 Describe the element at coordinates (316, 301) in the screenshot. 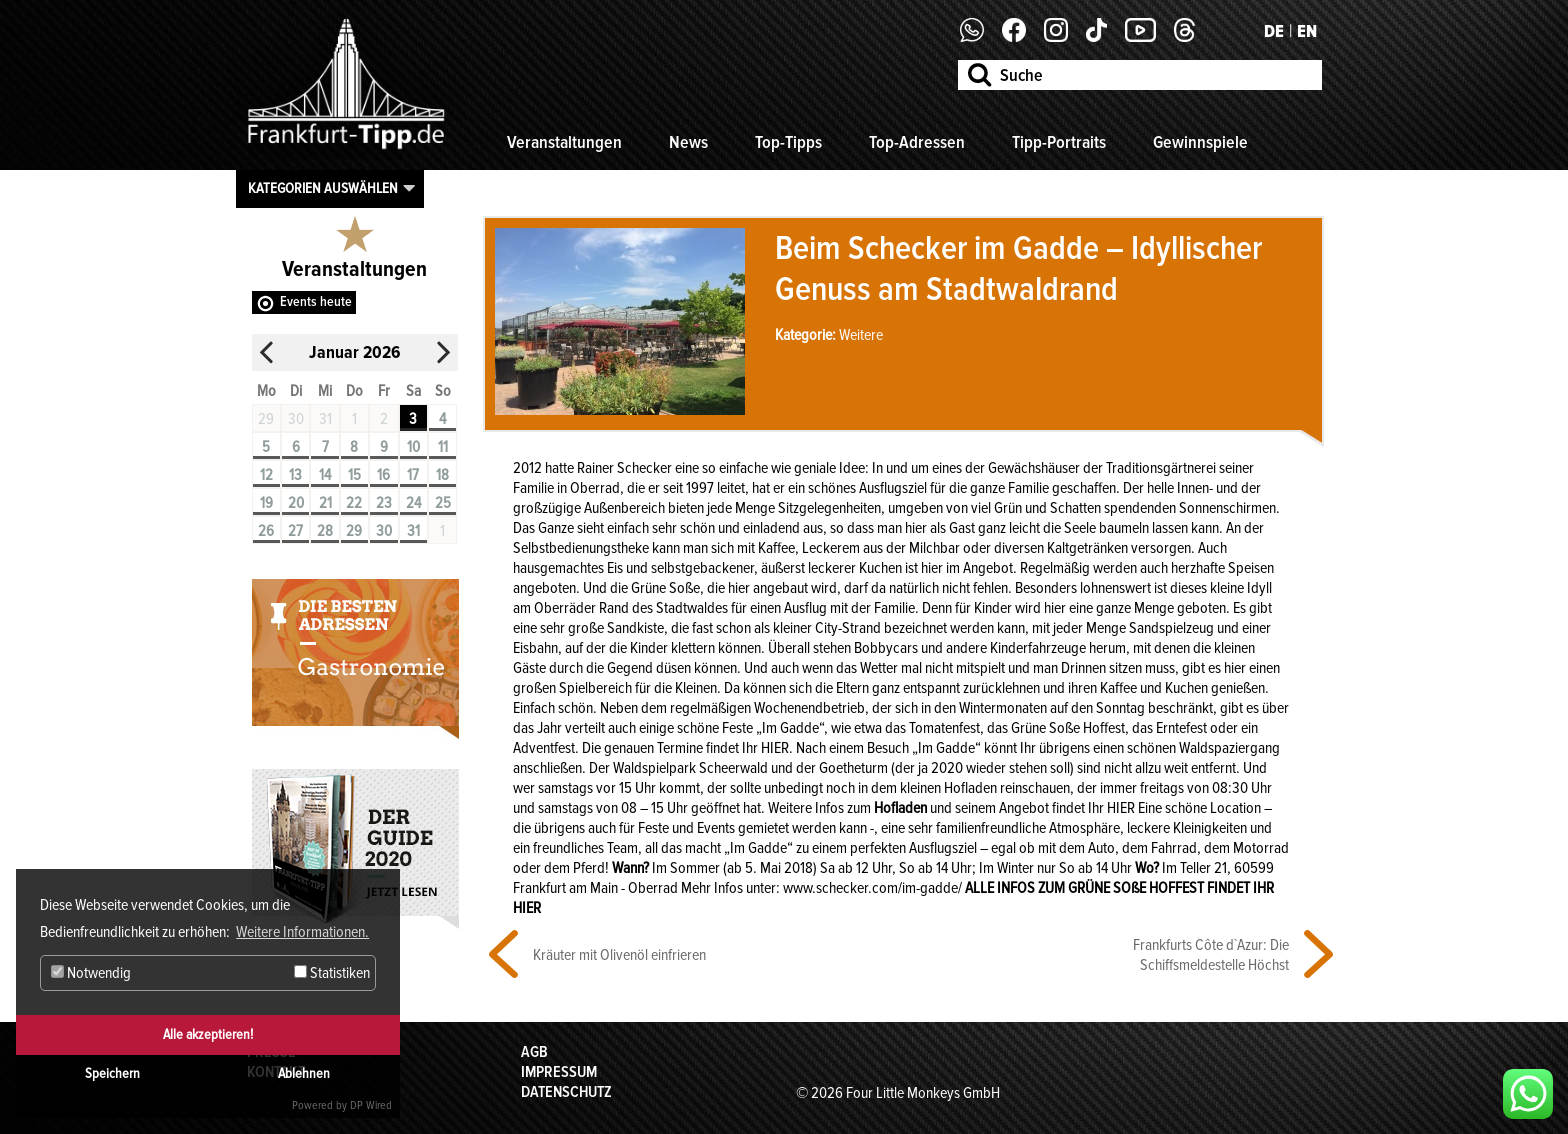

I see `Events heute` at that location.